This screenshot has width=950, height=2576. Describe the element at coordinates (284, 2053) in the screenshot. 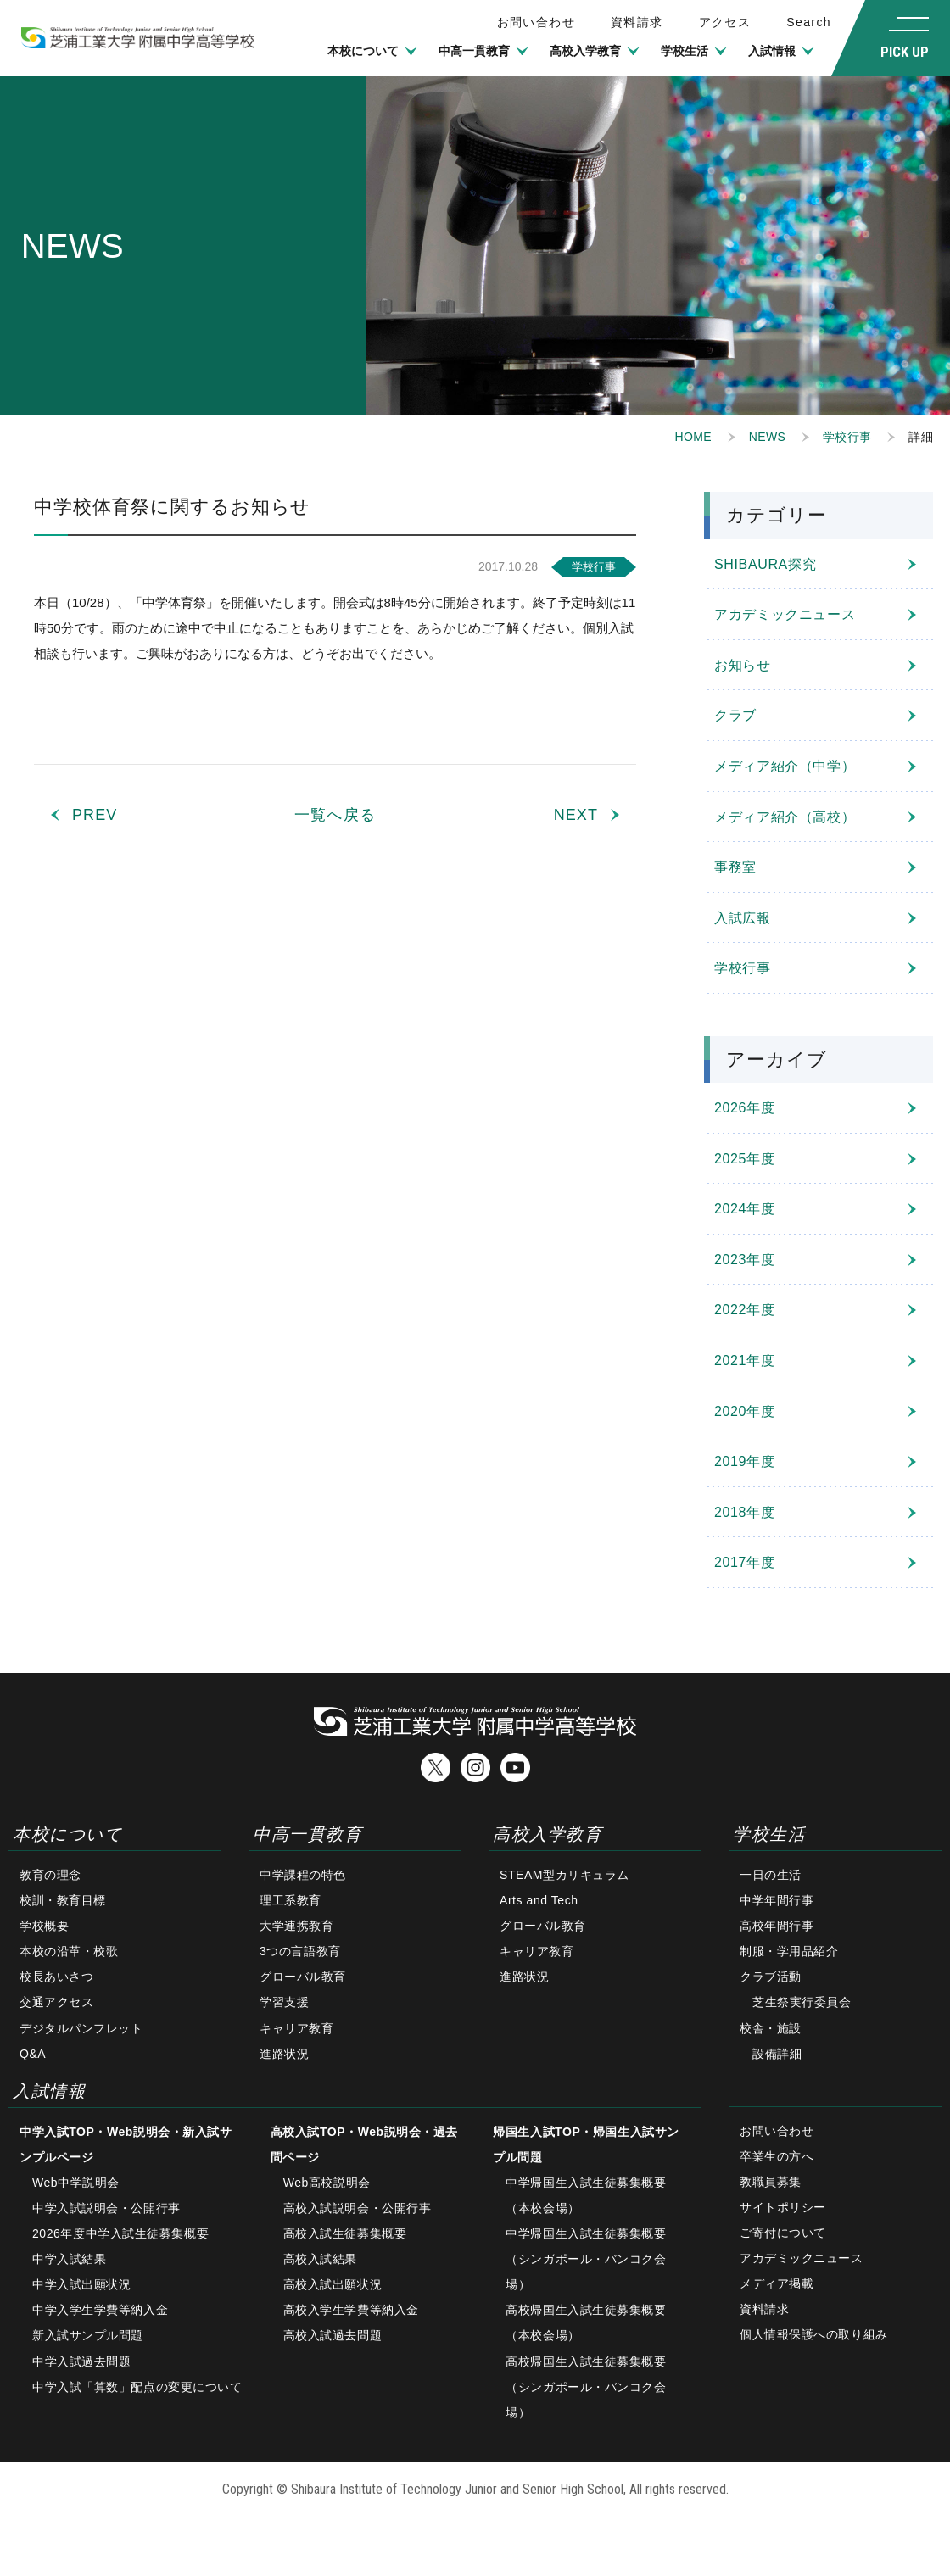

I see `進路状況` at that location.